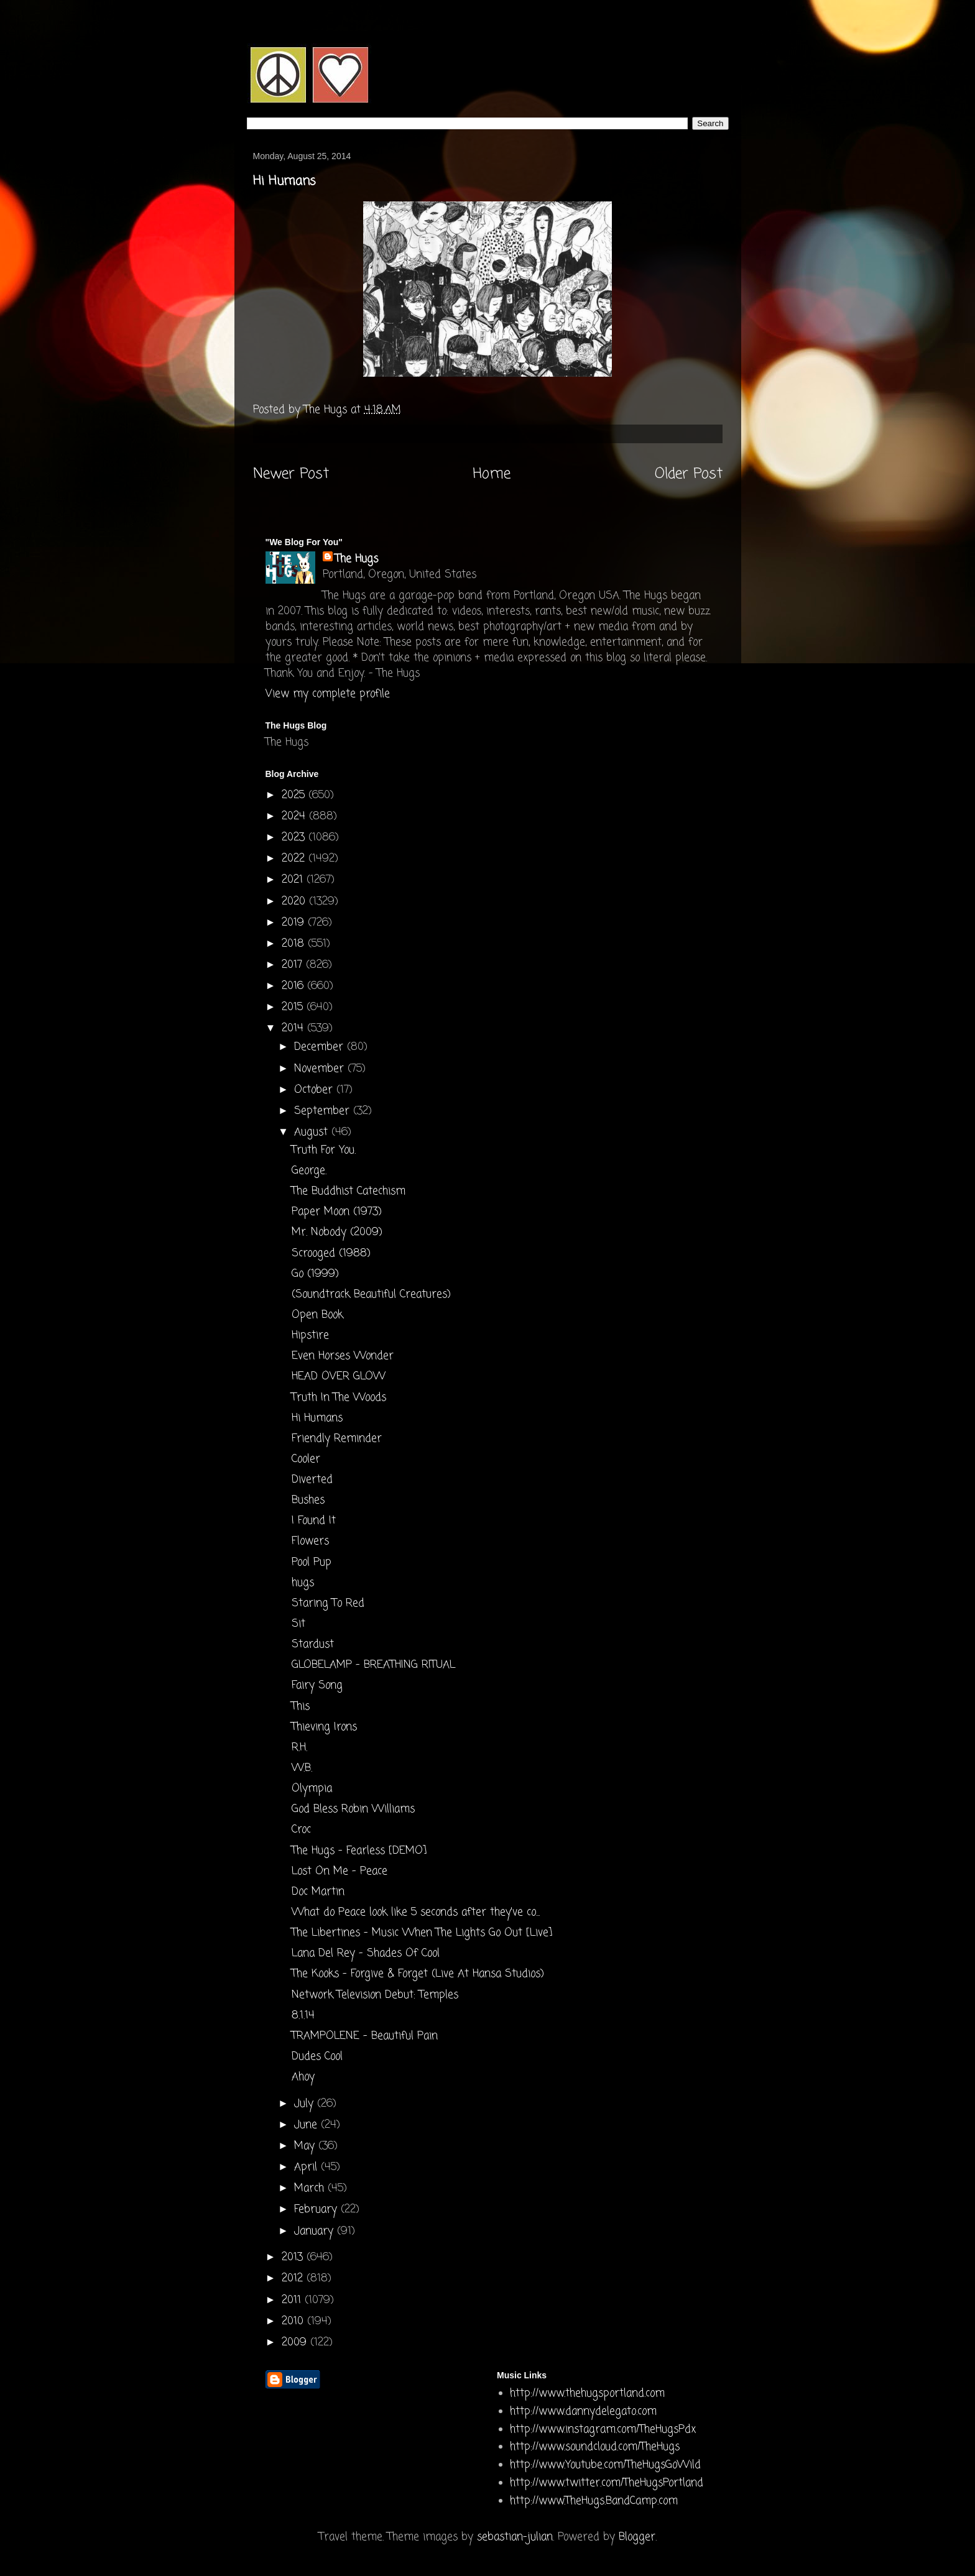  Describe the element at coordinates (291, 474) in the screenshot. I see `Newer Post` at that location.